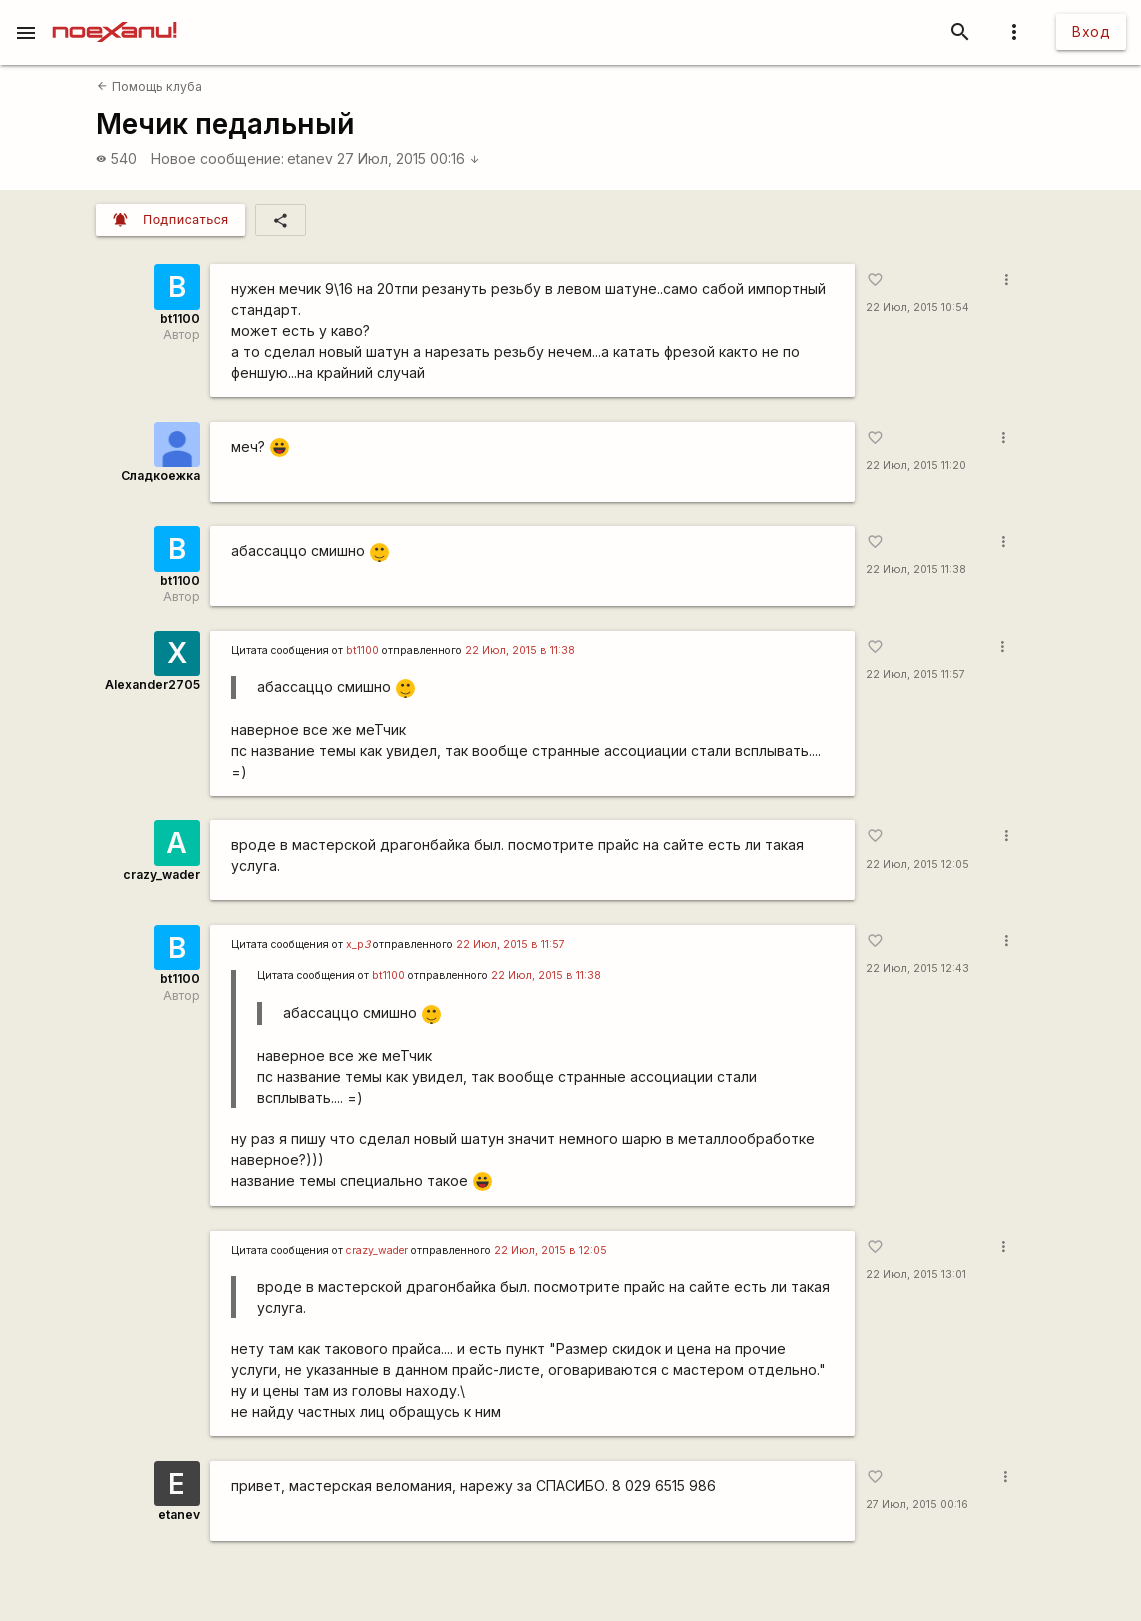 The height and width of the screenshot is (1621, 1141). I want to click on 22 Июл, 2015 13:01, so click(916, 1274).